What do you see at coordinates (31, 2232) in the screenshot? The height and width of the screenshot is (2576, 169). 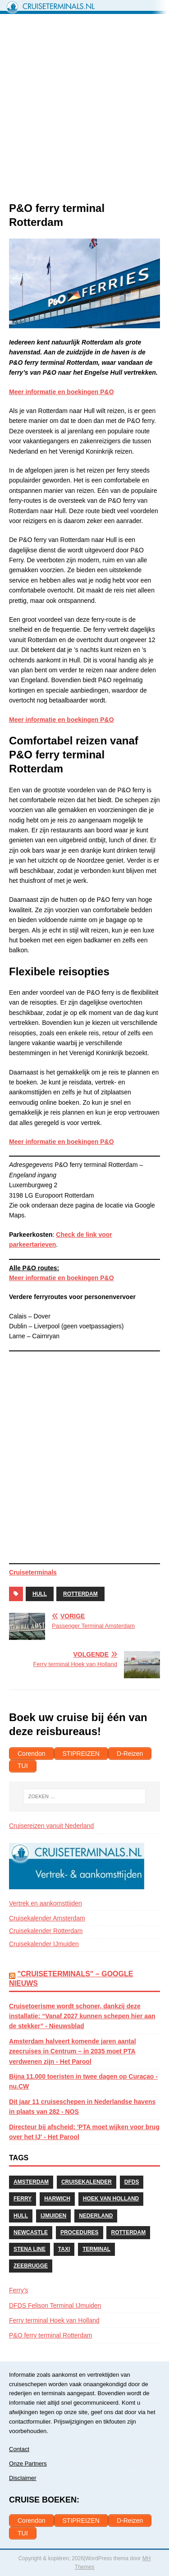 I see `Newcastle` at bounding box center [31, 2232].